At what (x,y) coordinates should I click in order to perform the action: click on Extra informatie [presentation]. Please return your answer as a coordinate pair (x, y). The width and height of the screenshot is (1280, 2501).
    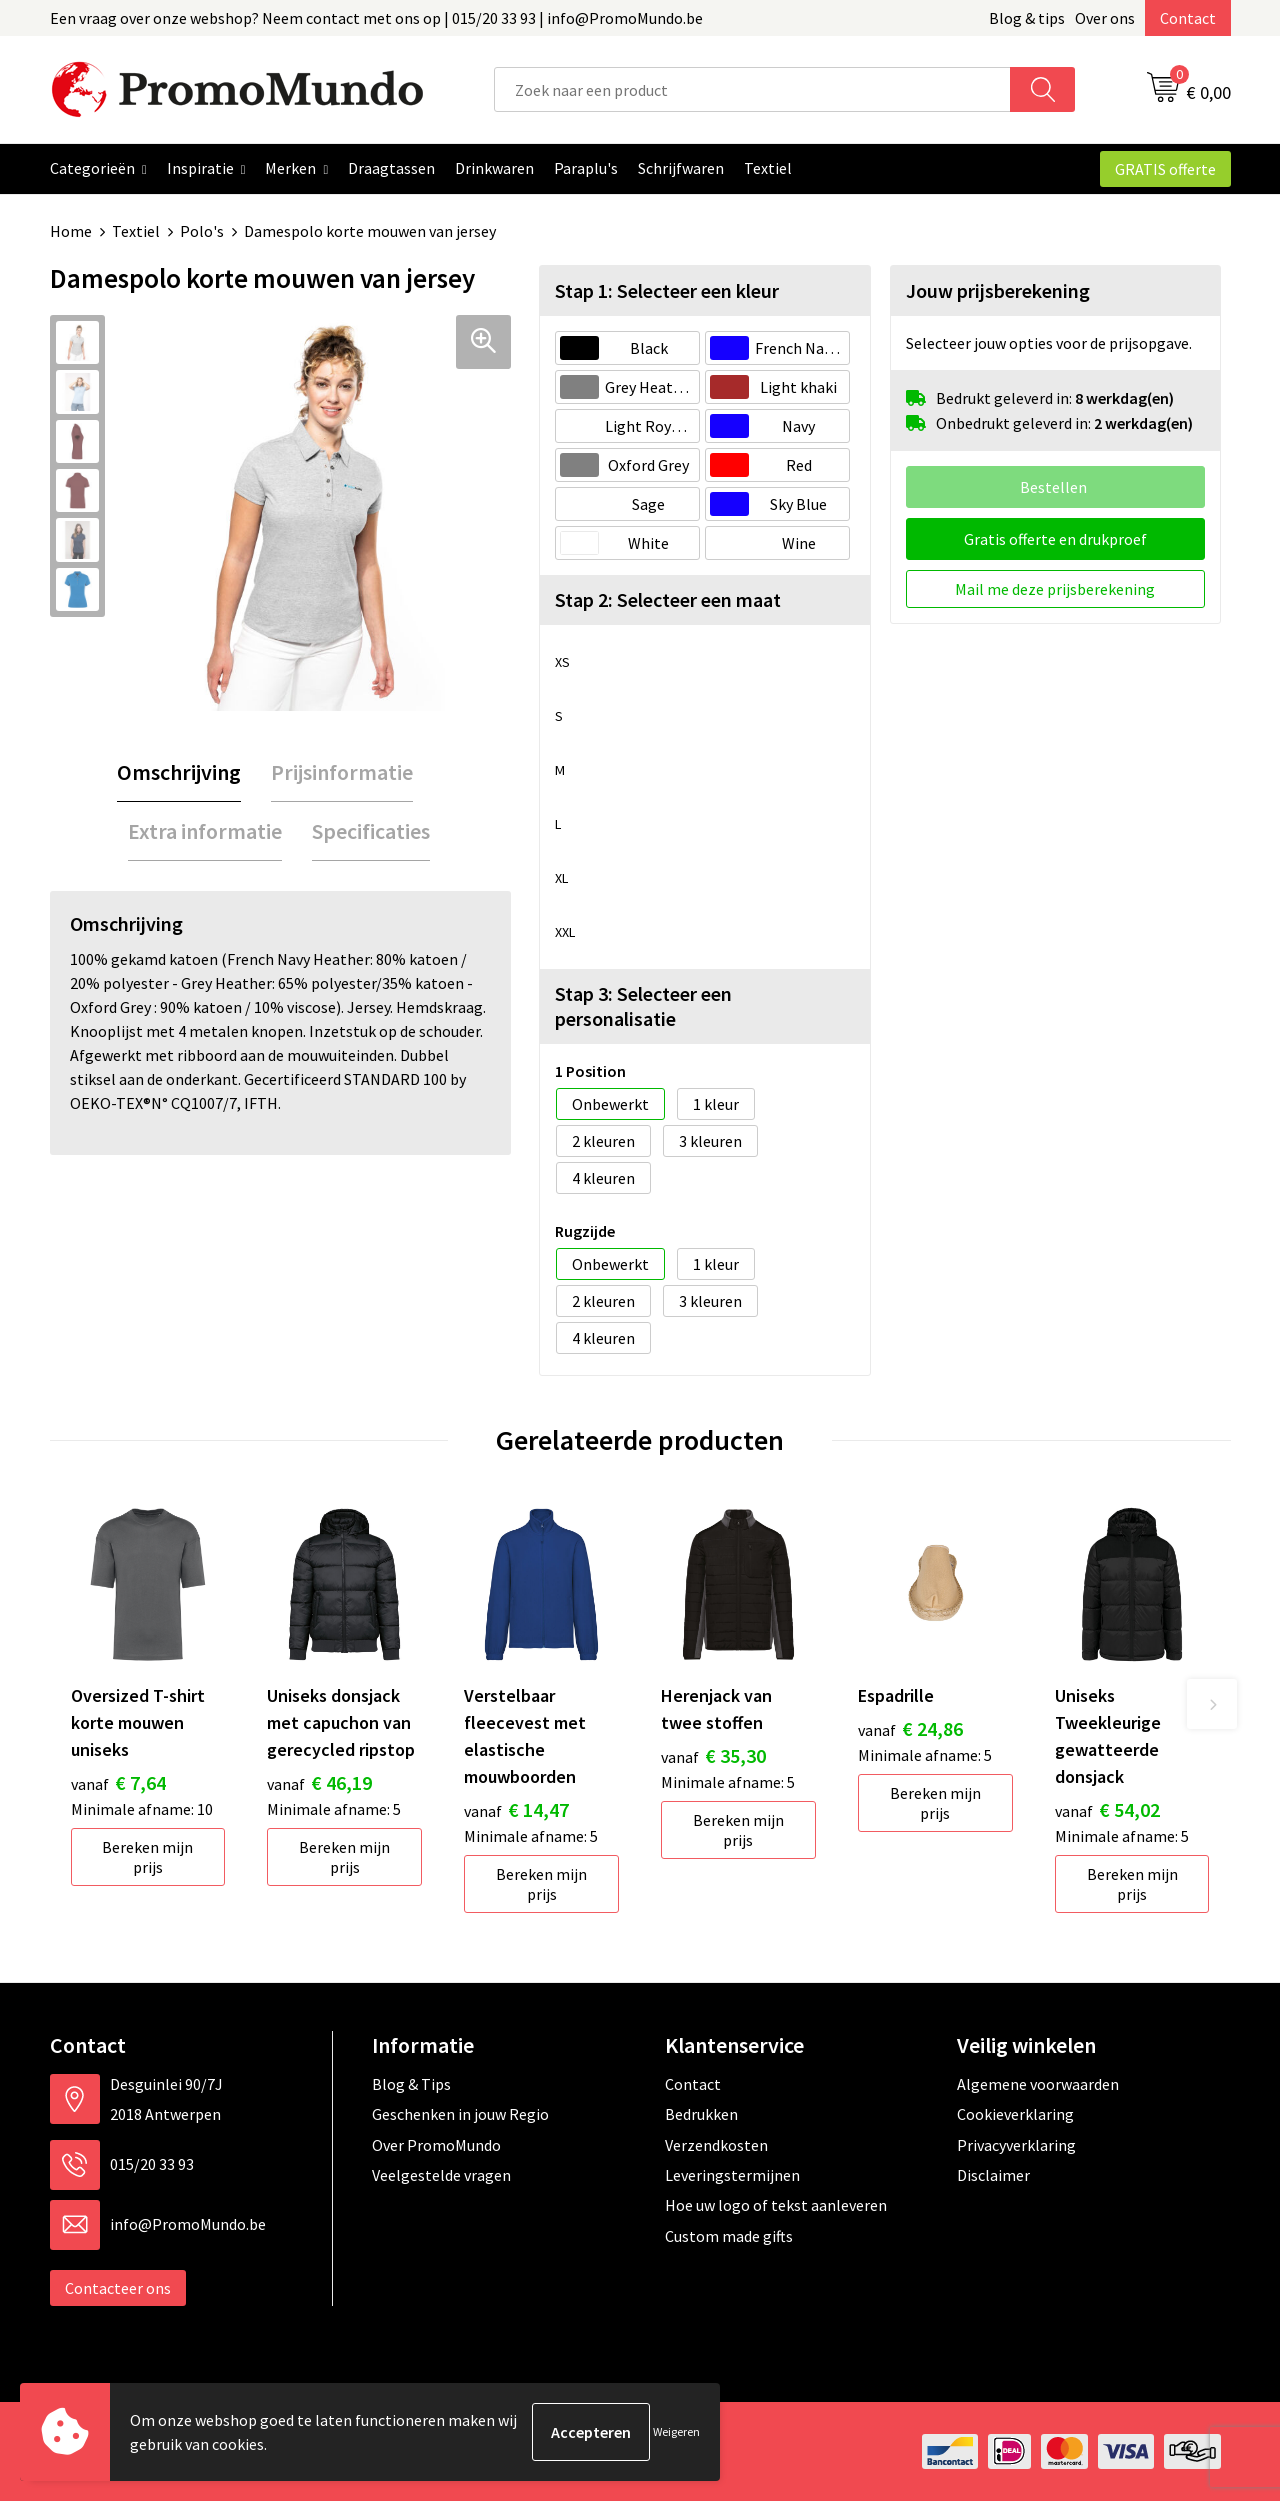
    Looking at the image, I should click on (205, 831).